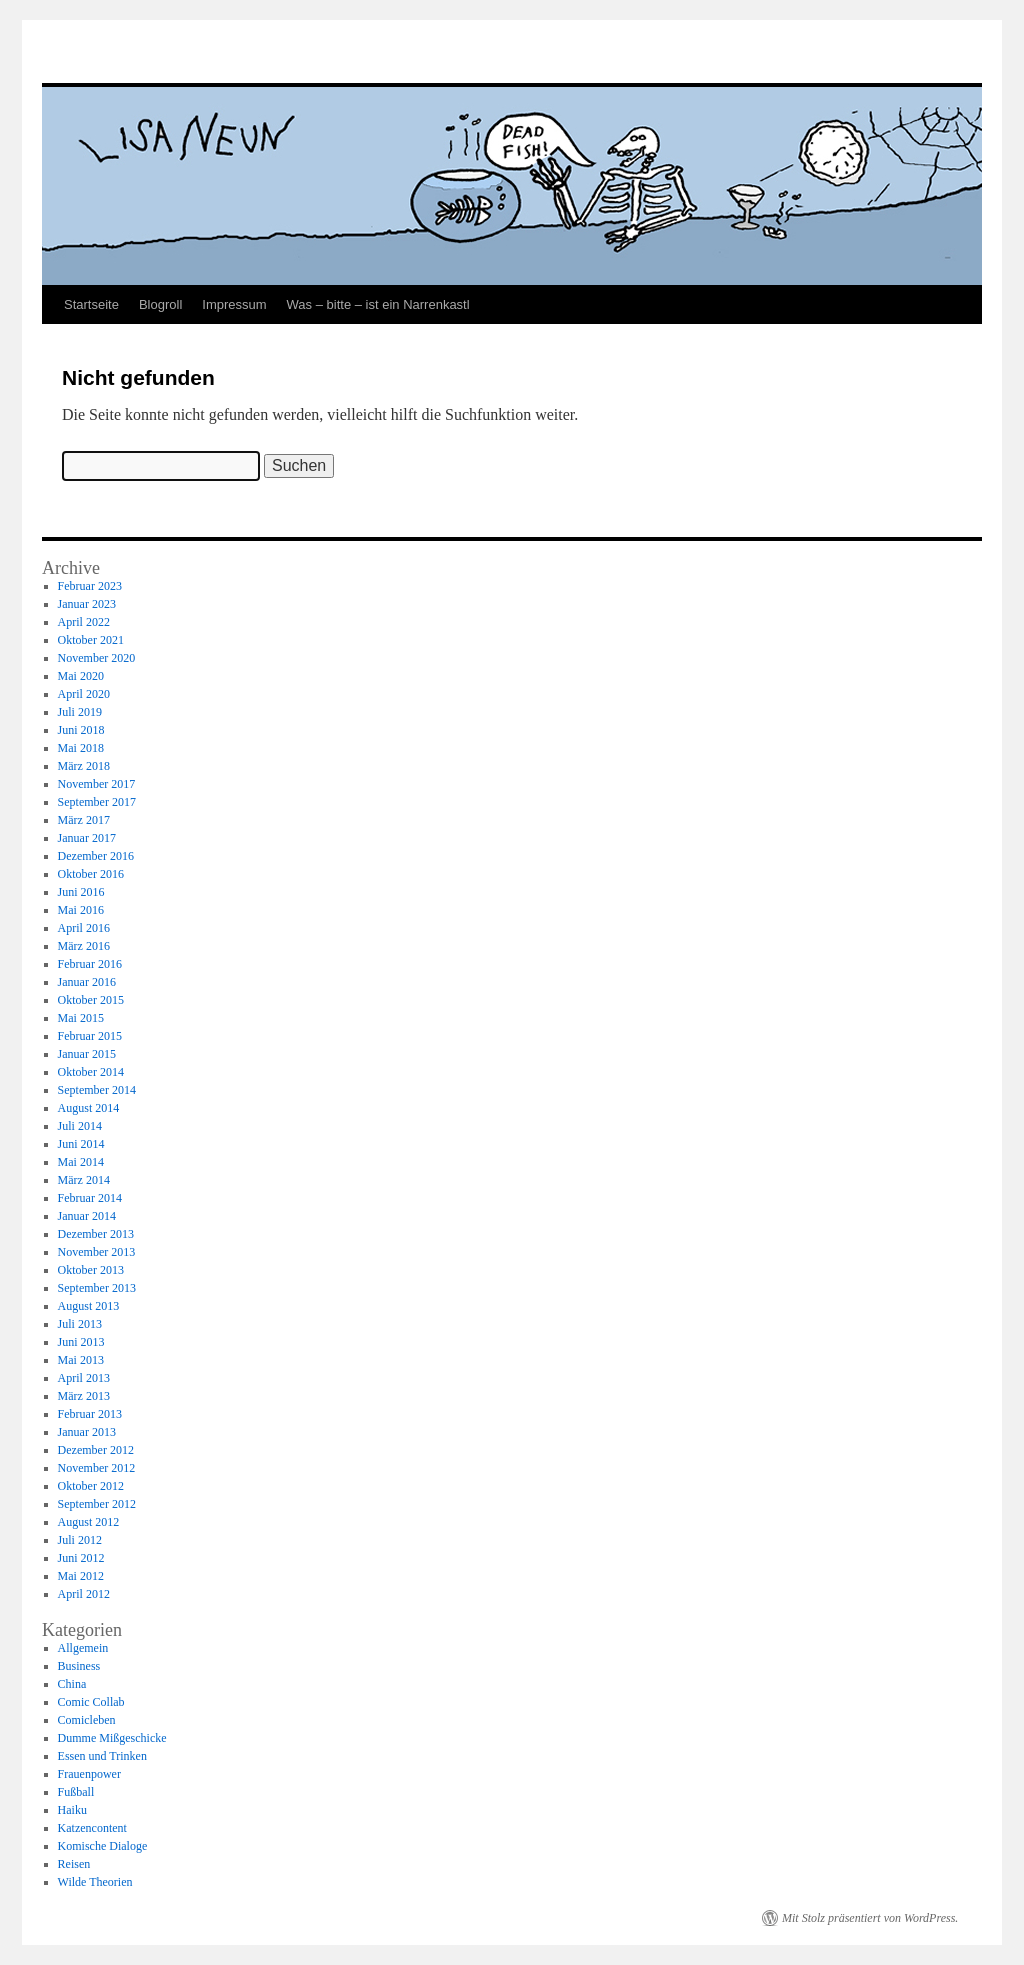  What do you see at coordinates (97, 1288) in the screenshot?
I see `September 2013` at bounding box center [97, 1288].